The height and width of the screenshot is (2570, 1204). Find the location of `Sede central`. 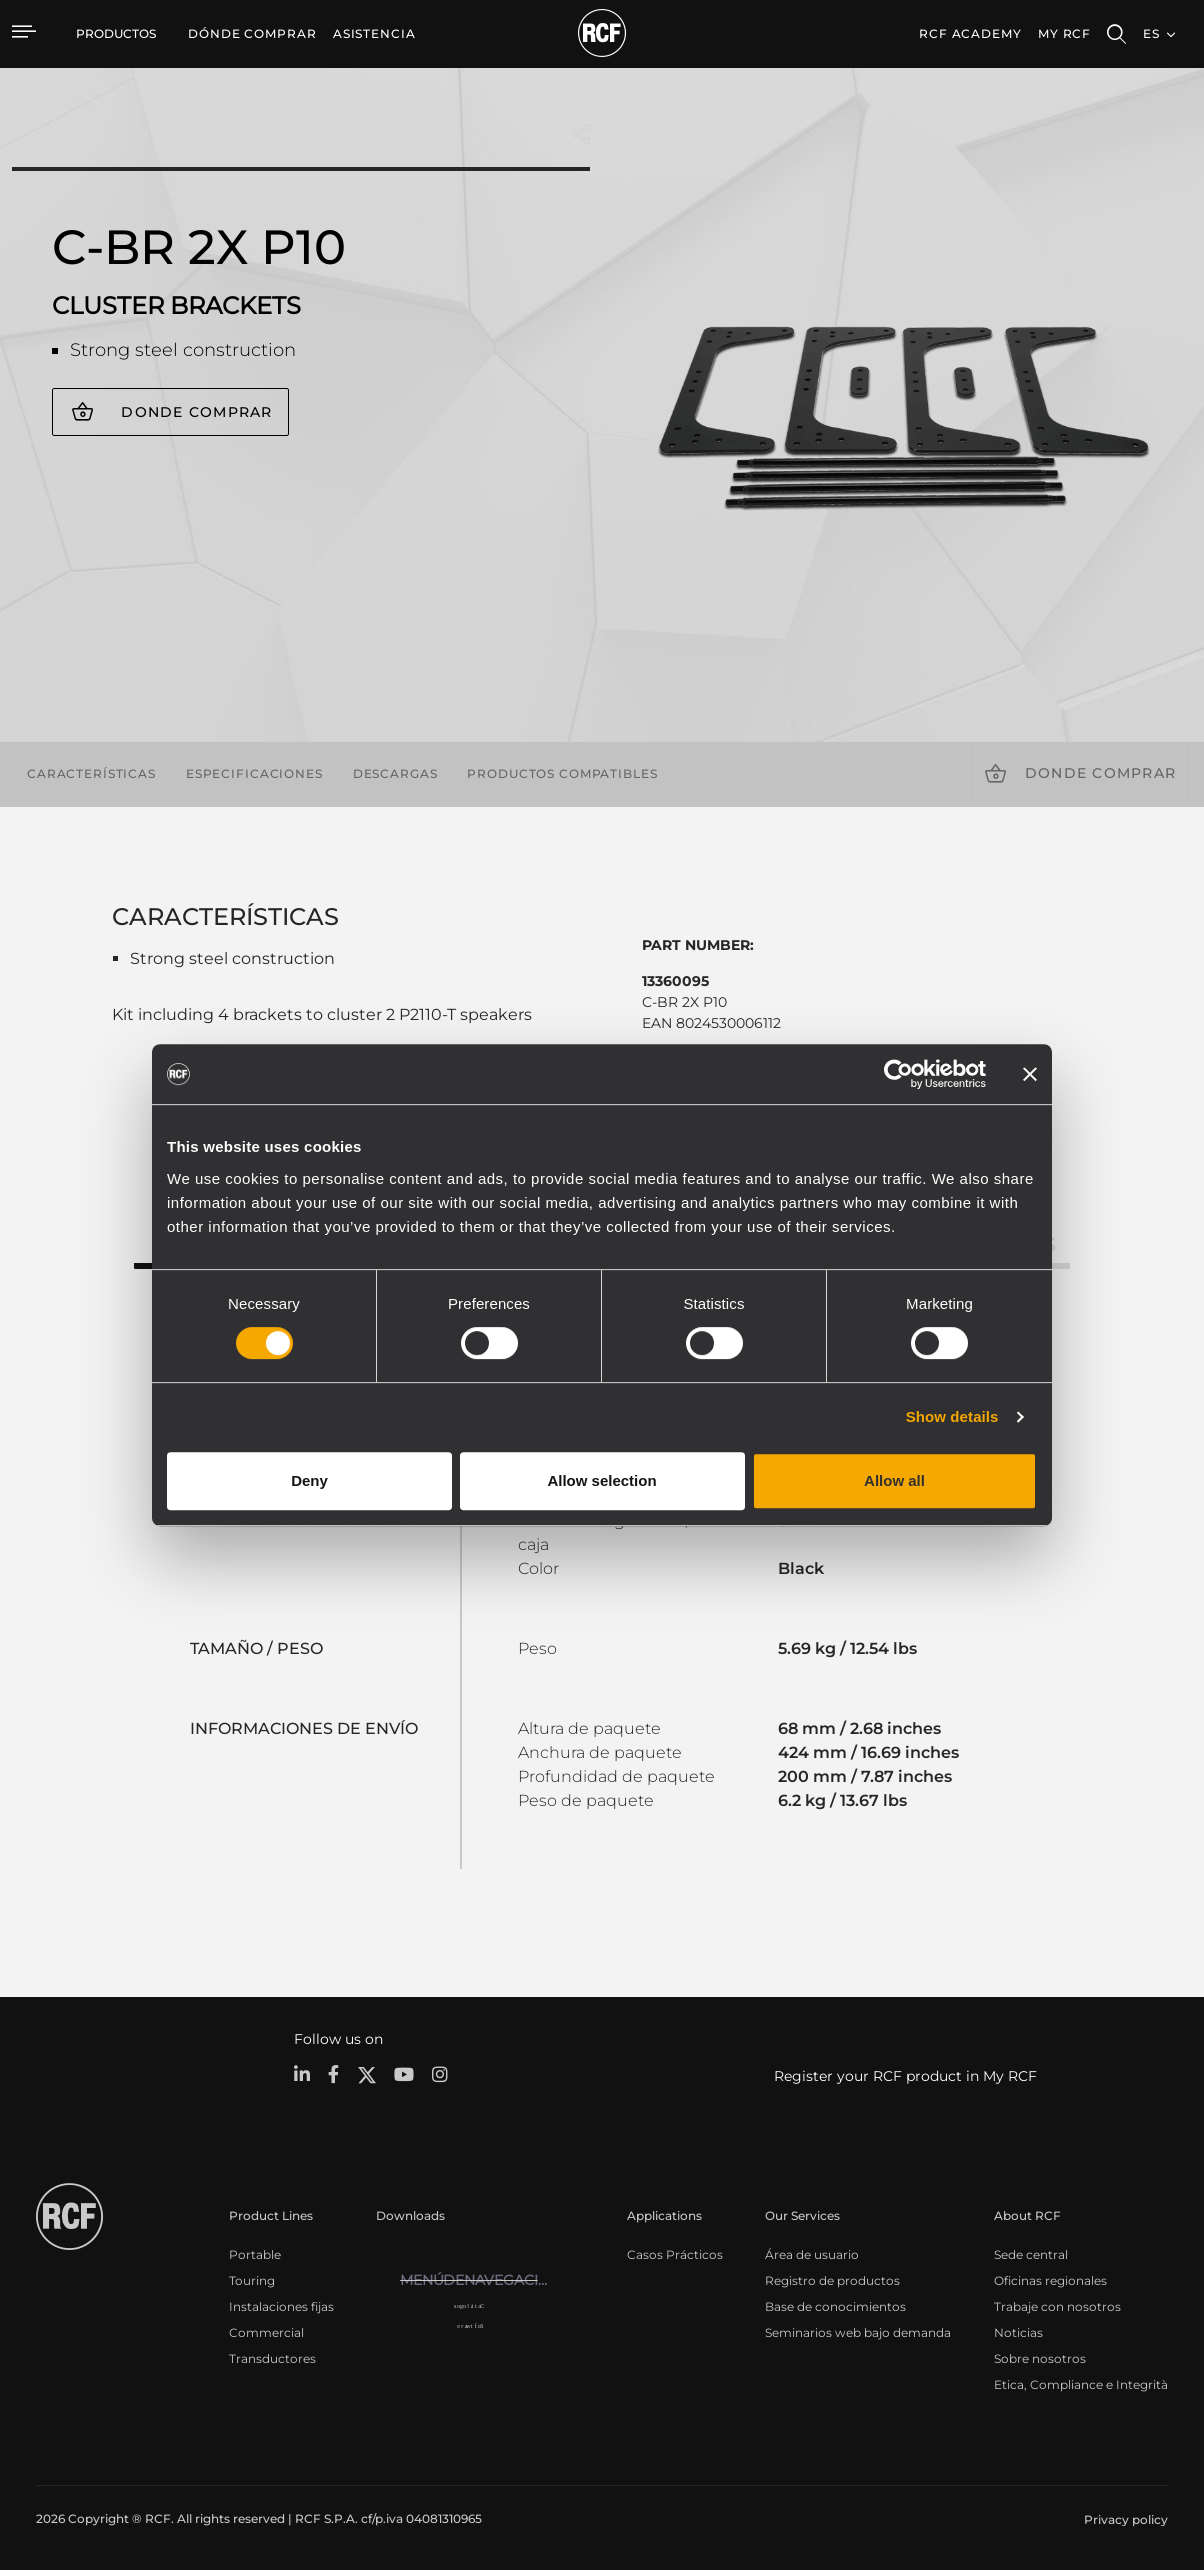

Sede central is located at coordinates (1031, 2253).